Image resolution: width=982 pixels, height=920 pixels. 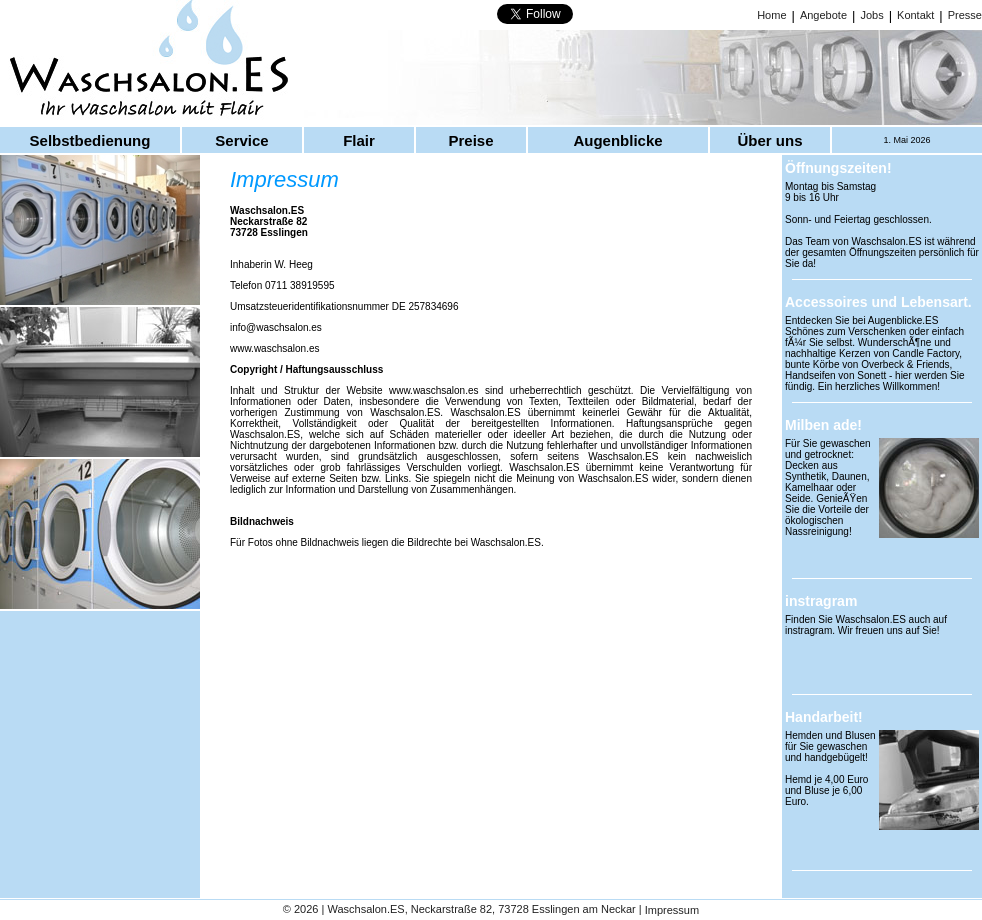 I want to click on Preise, so click(x=470, y=140).